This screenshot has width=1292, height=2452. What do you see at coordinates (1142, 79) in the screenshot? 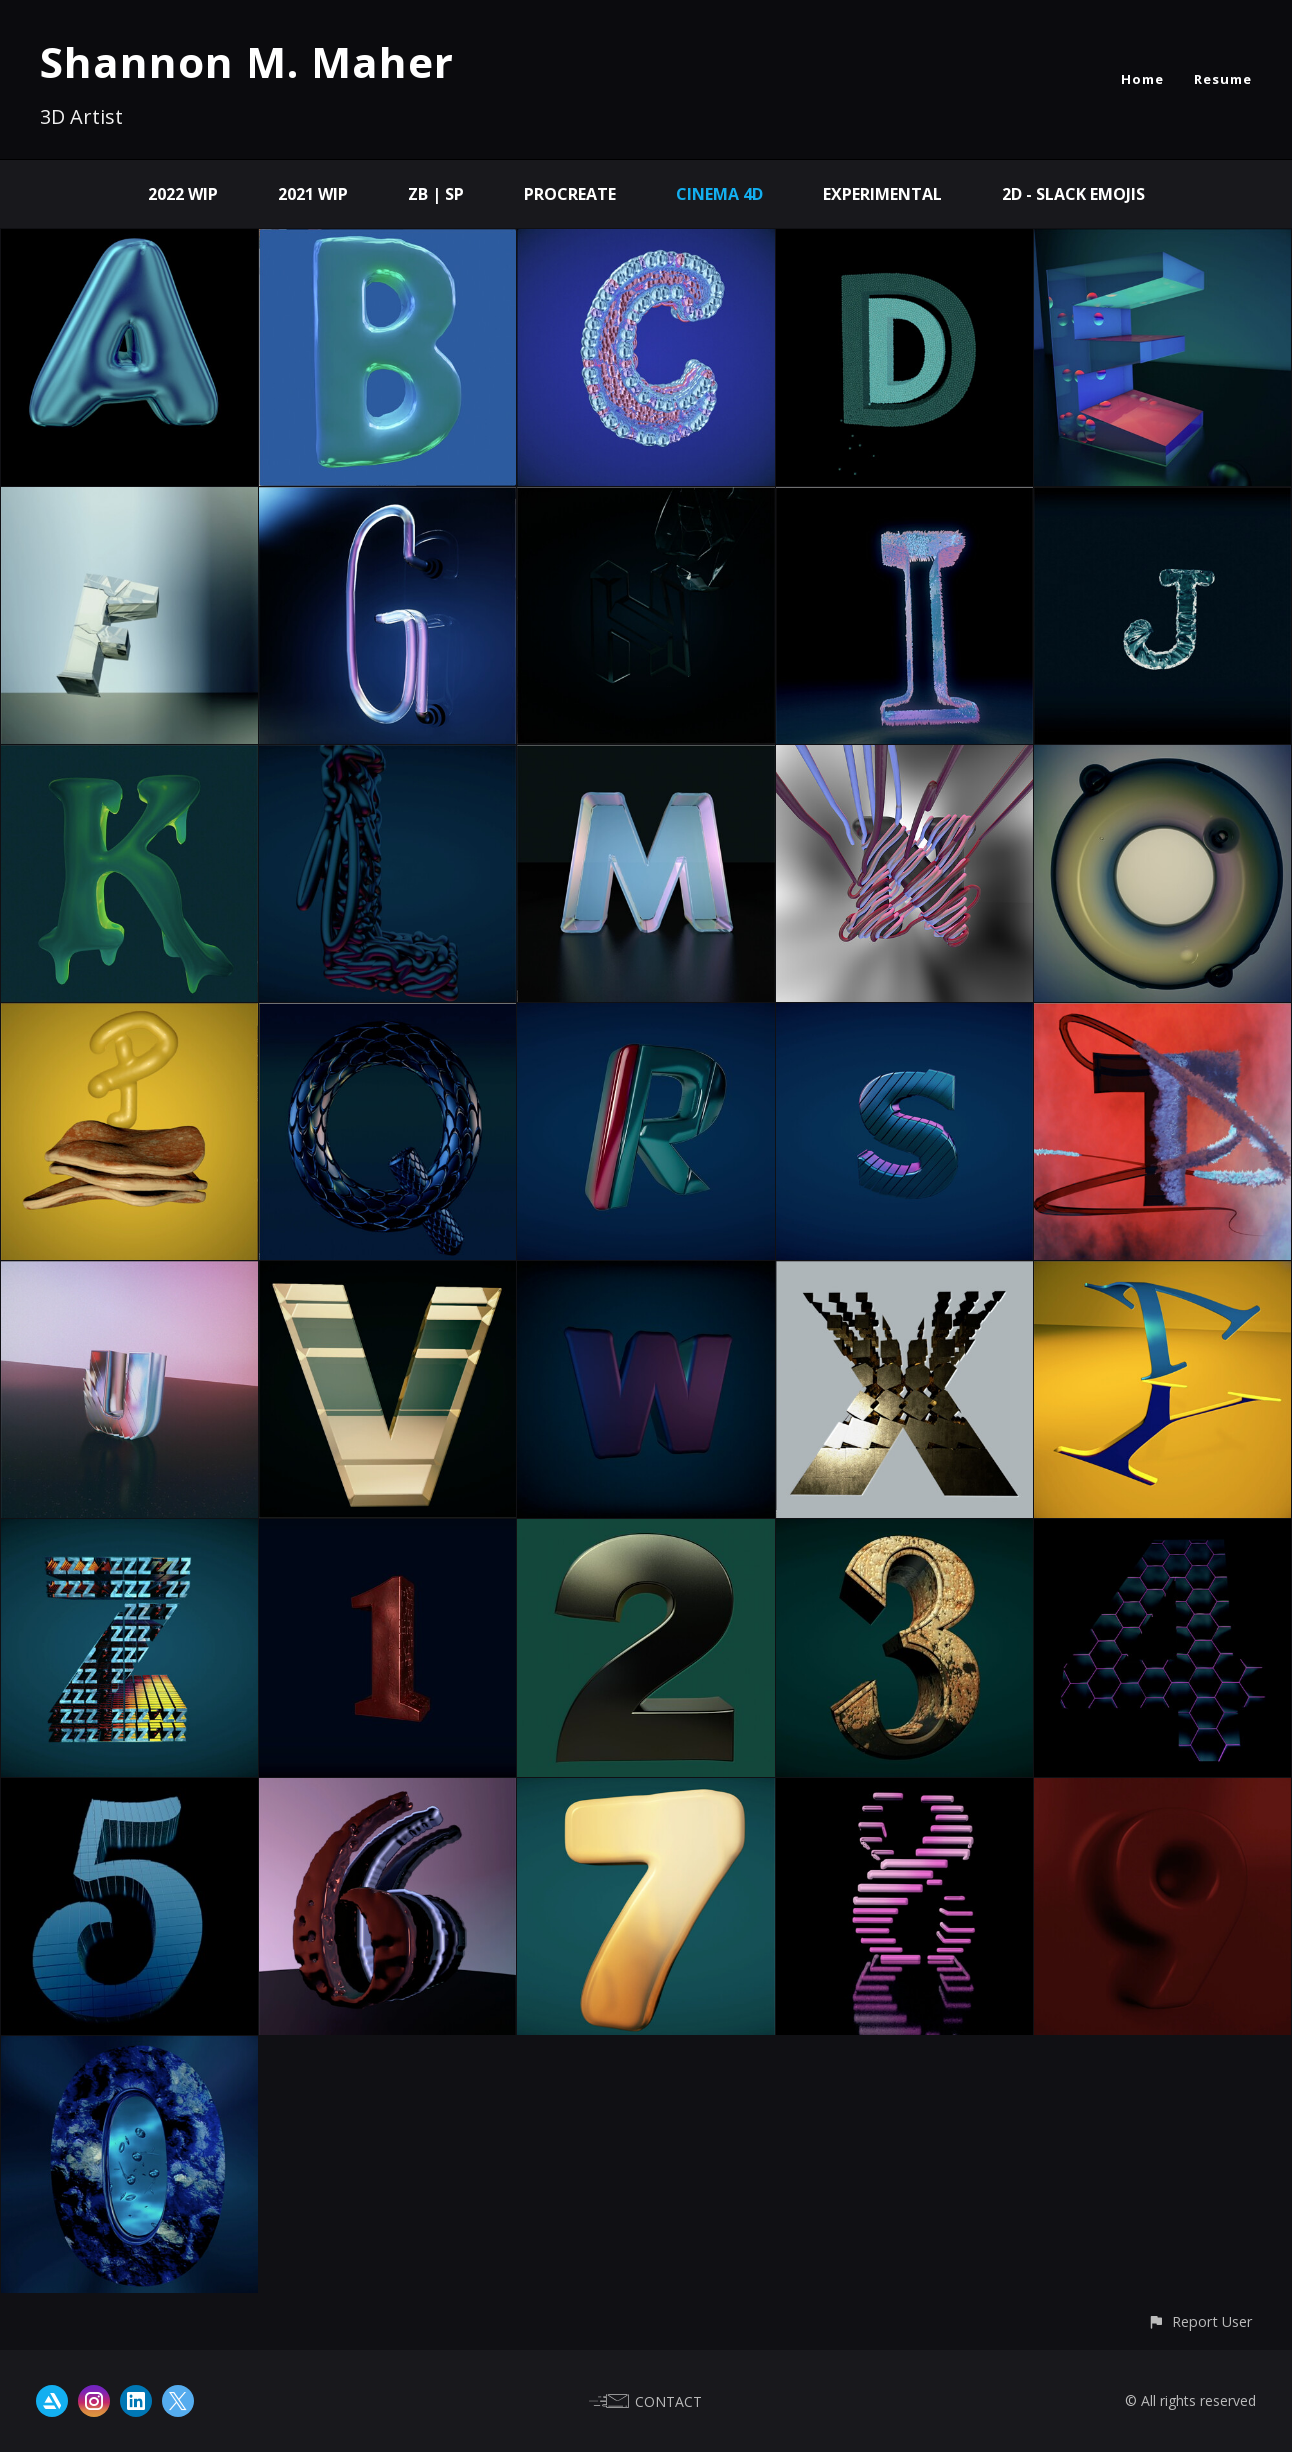
I see `Home` at bounding box center [1142, 79].